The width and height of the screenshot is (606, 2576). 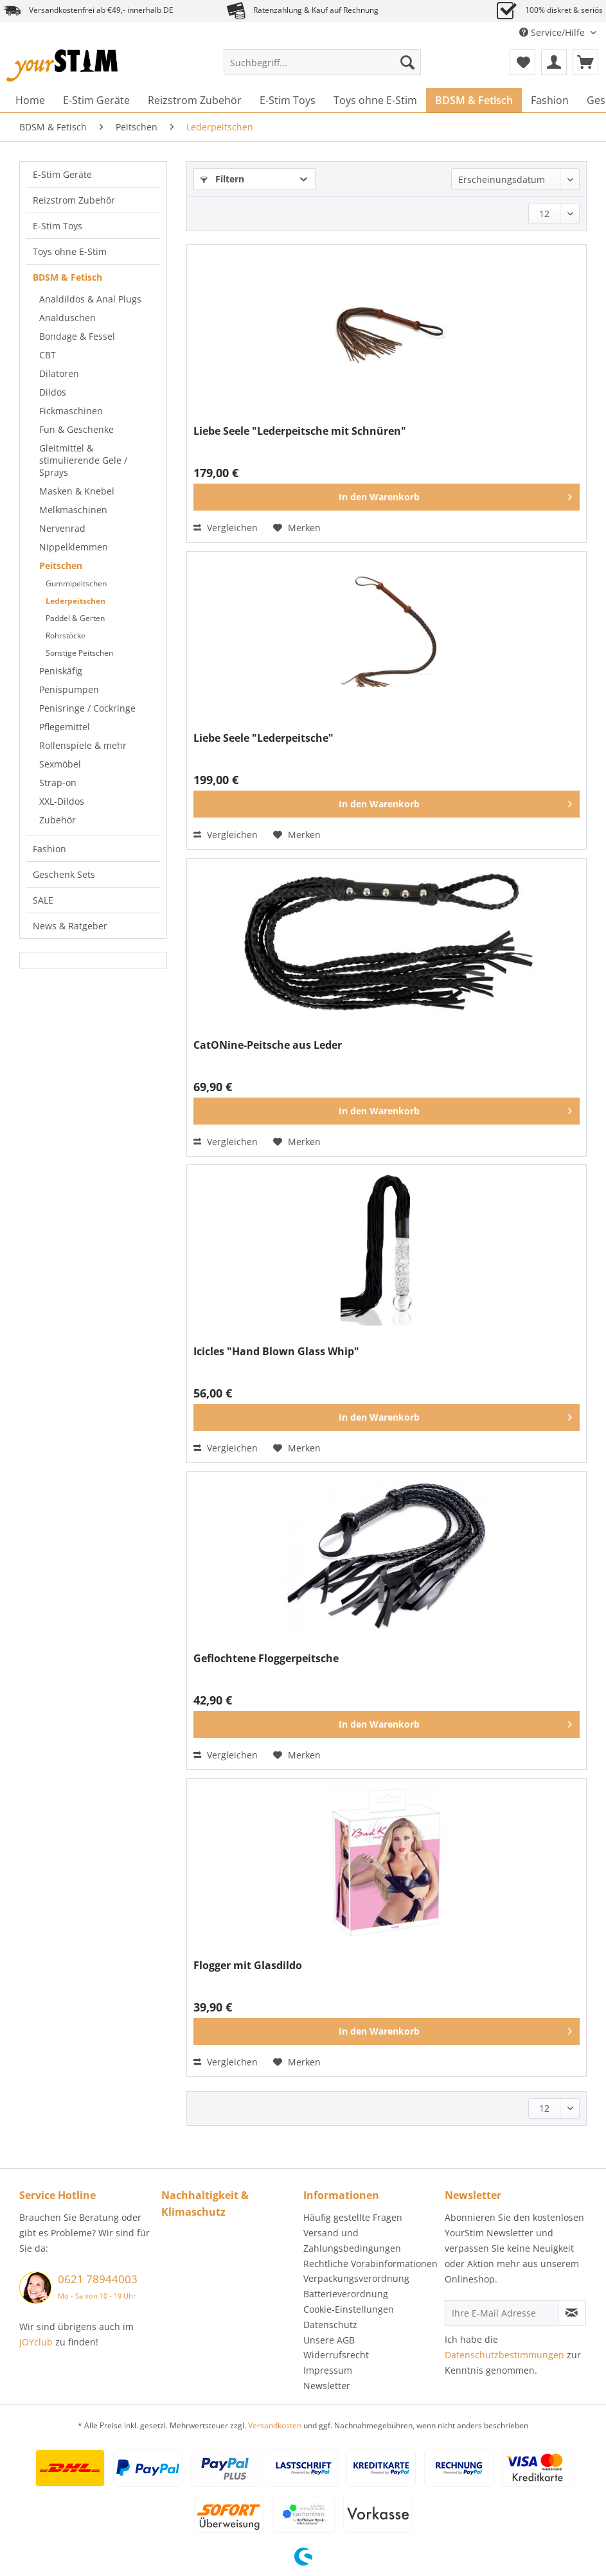 What do you see at coordinates (36, 2342) in the screenshot?
I see `JOYclub` at bounding box center [36, 2342].